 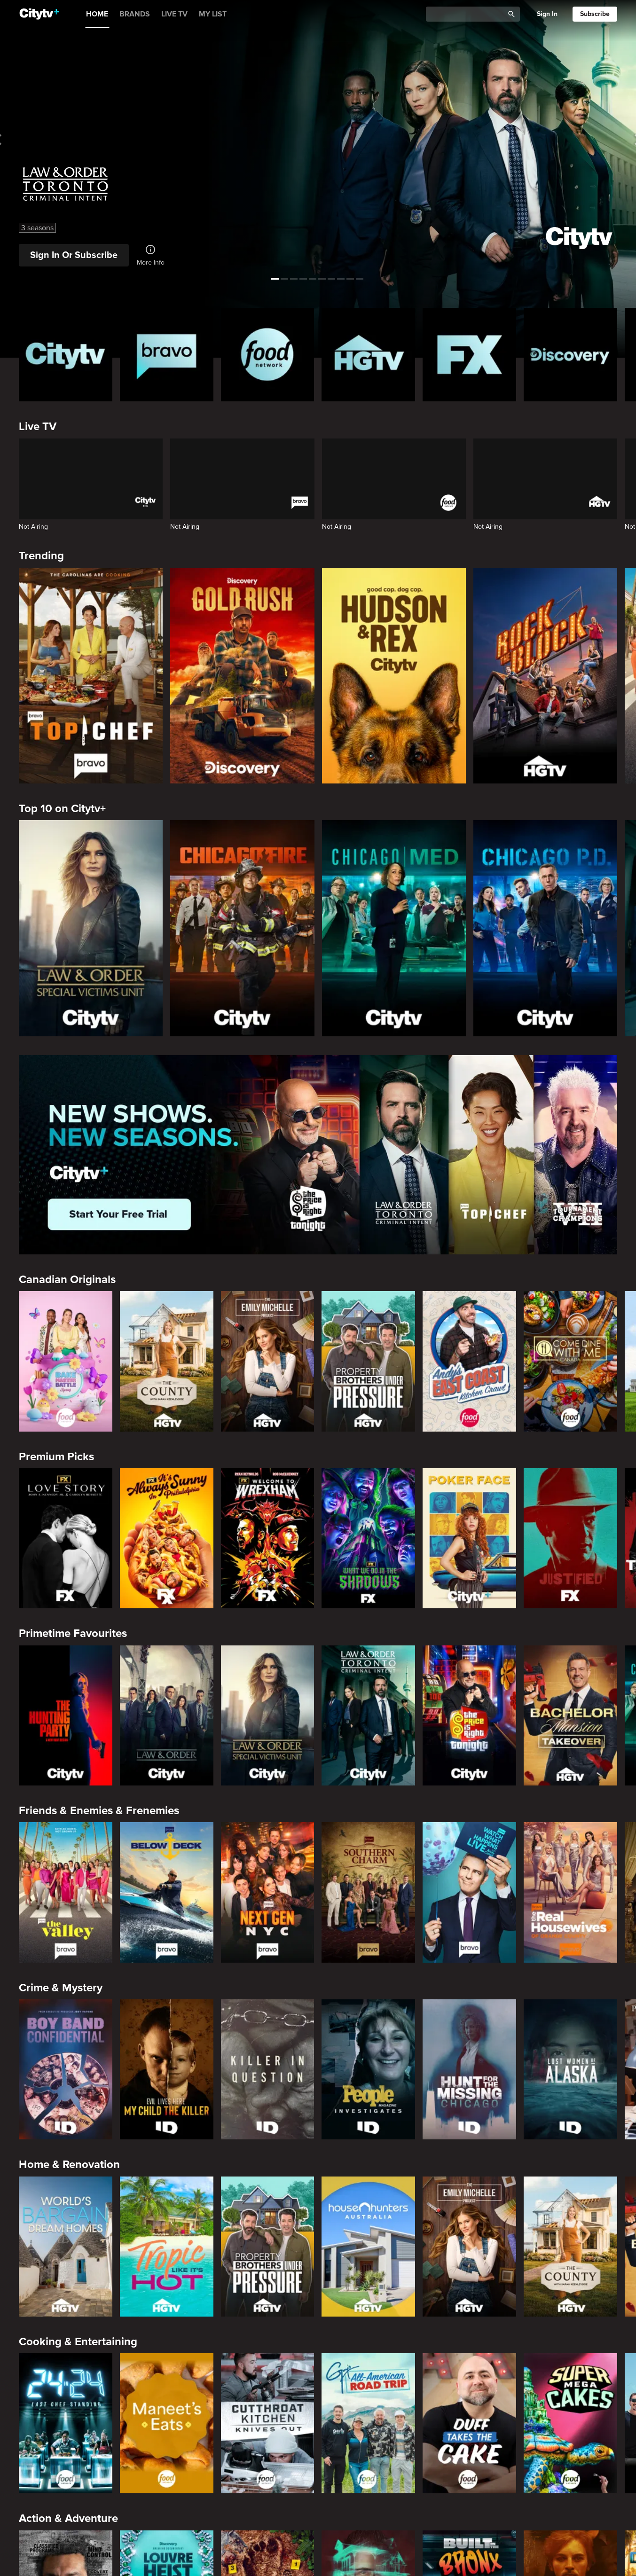 I want to click on [What We Do In The Shadows], so click(x=368, y=1538).